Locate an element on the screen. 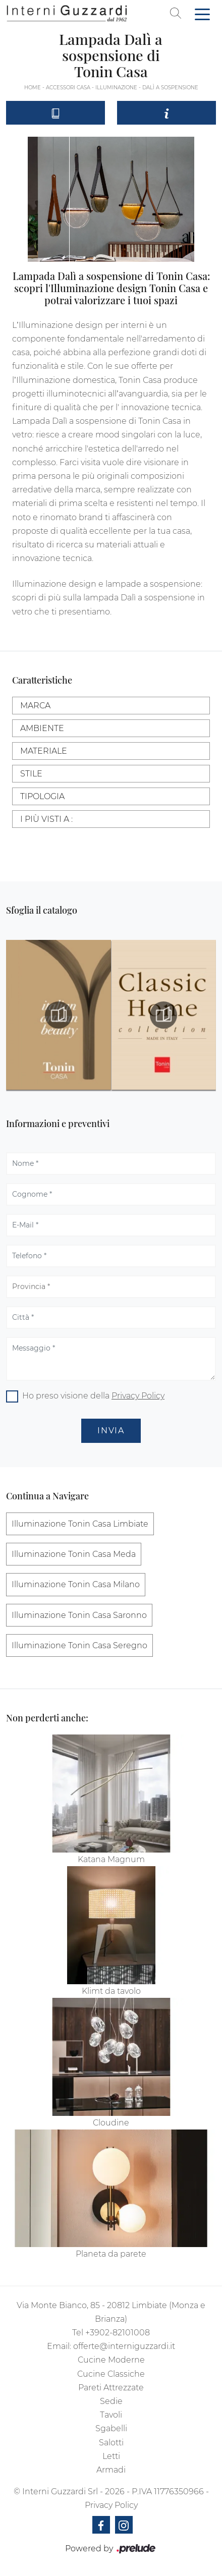 Image resolution: width=222 pixels, height=2576 pixels. Katana Magnum is located at coordinates (111, 1859).